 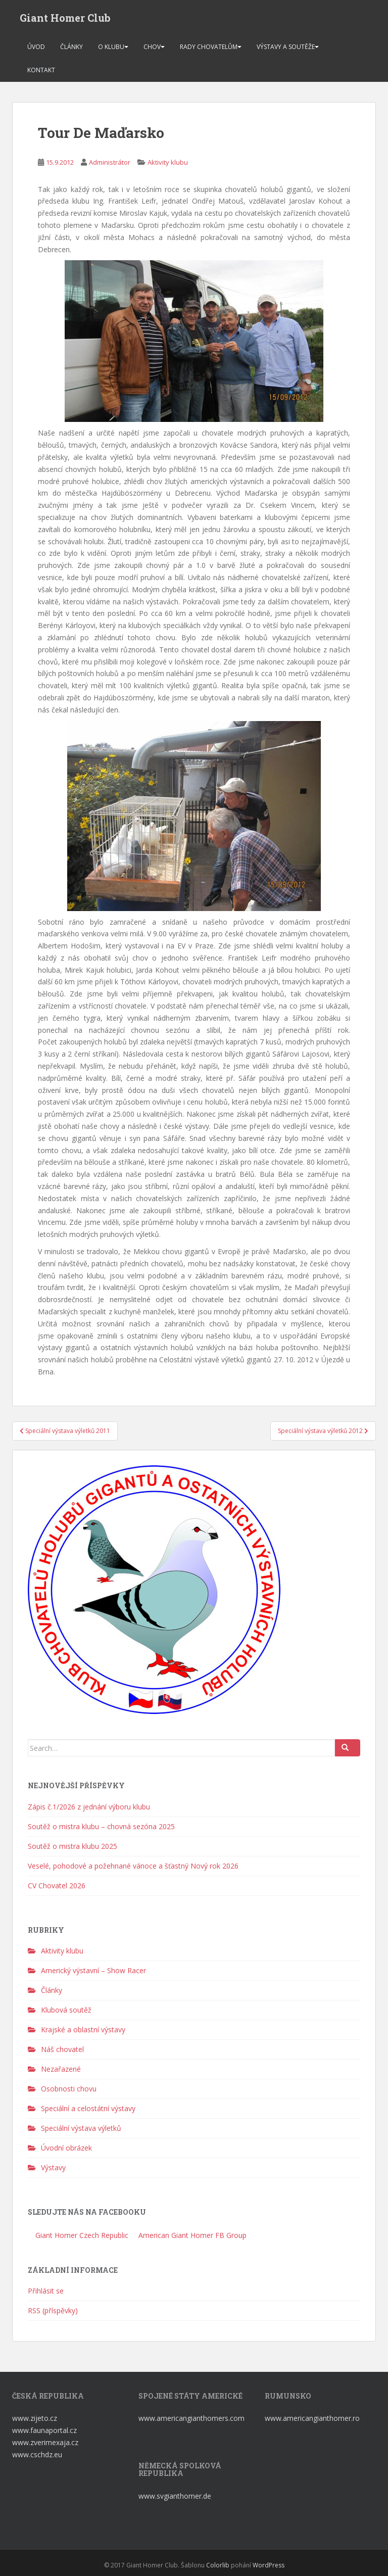 What do you see at coordinates (37, 2454) in the screenshot?
I see `www.cschdz.eu` at bounding box center [37, 2454].